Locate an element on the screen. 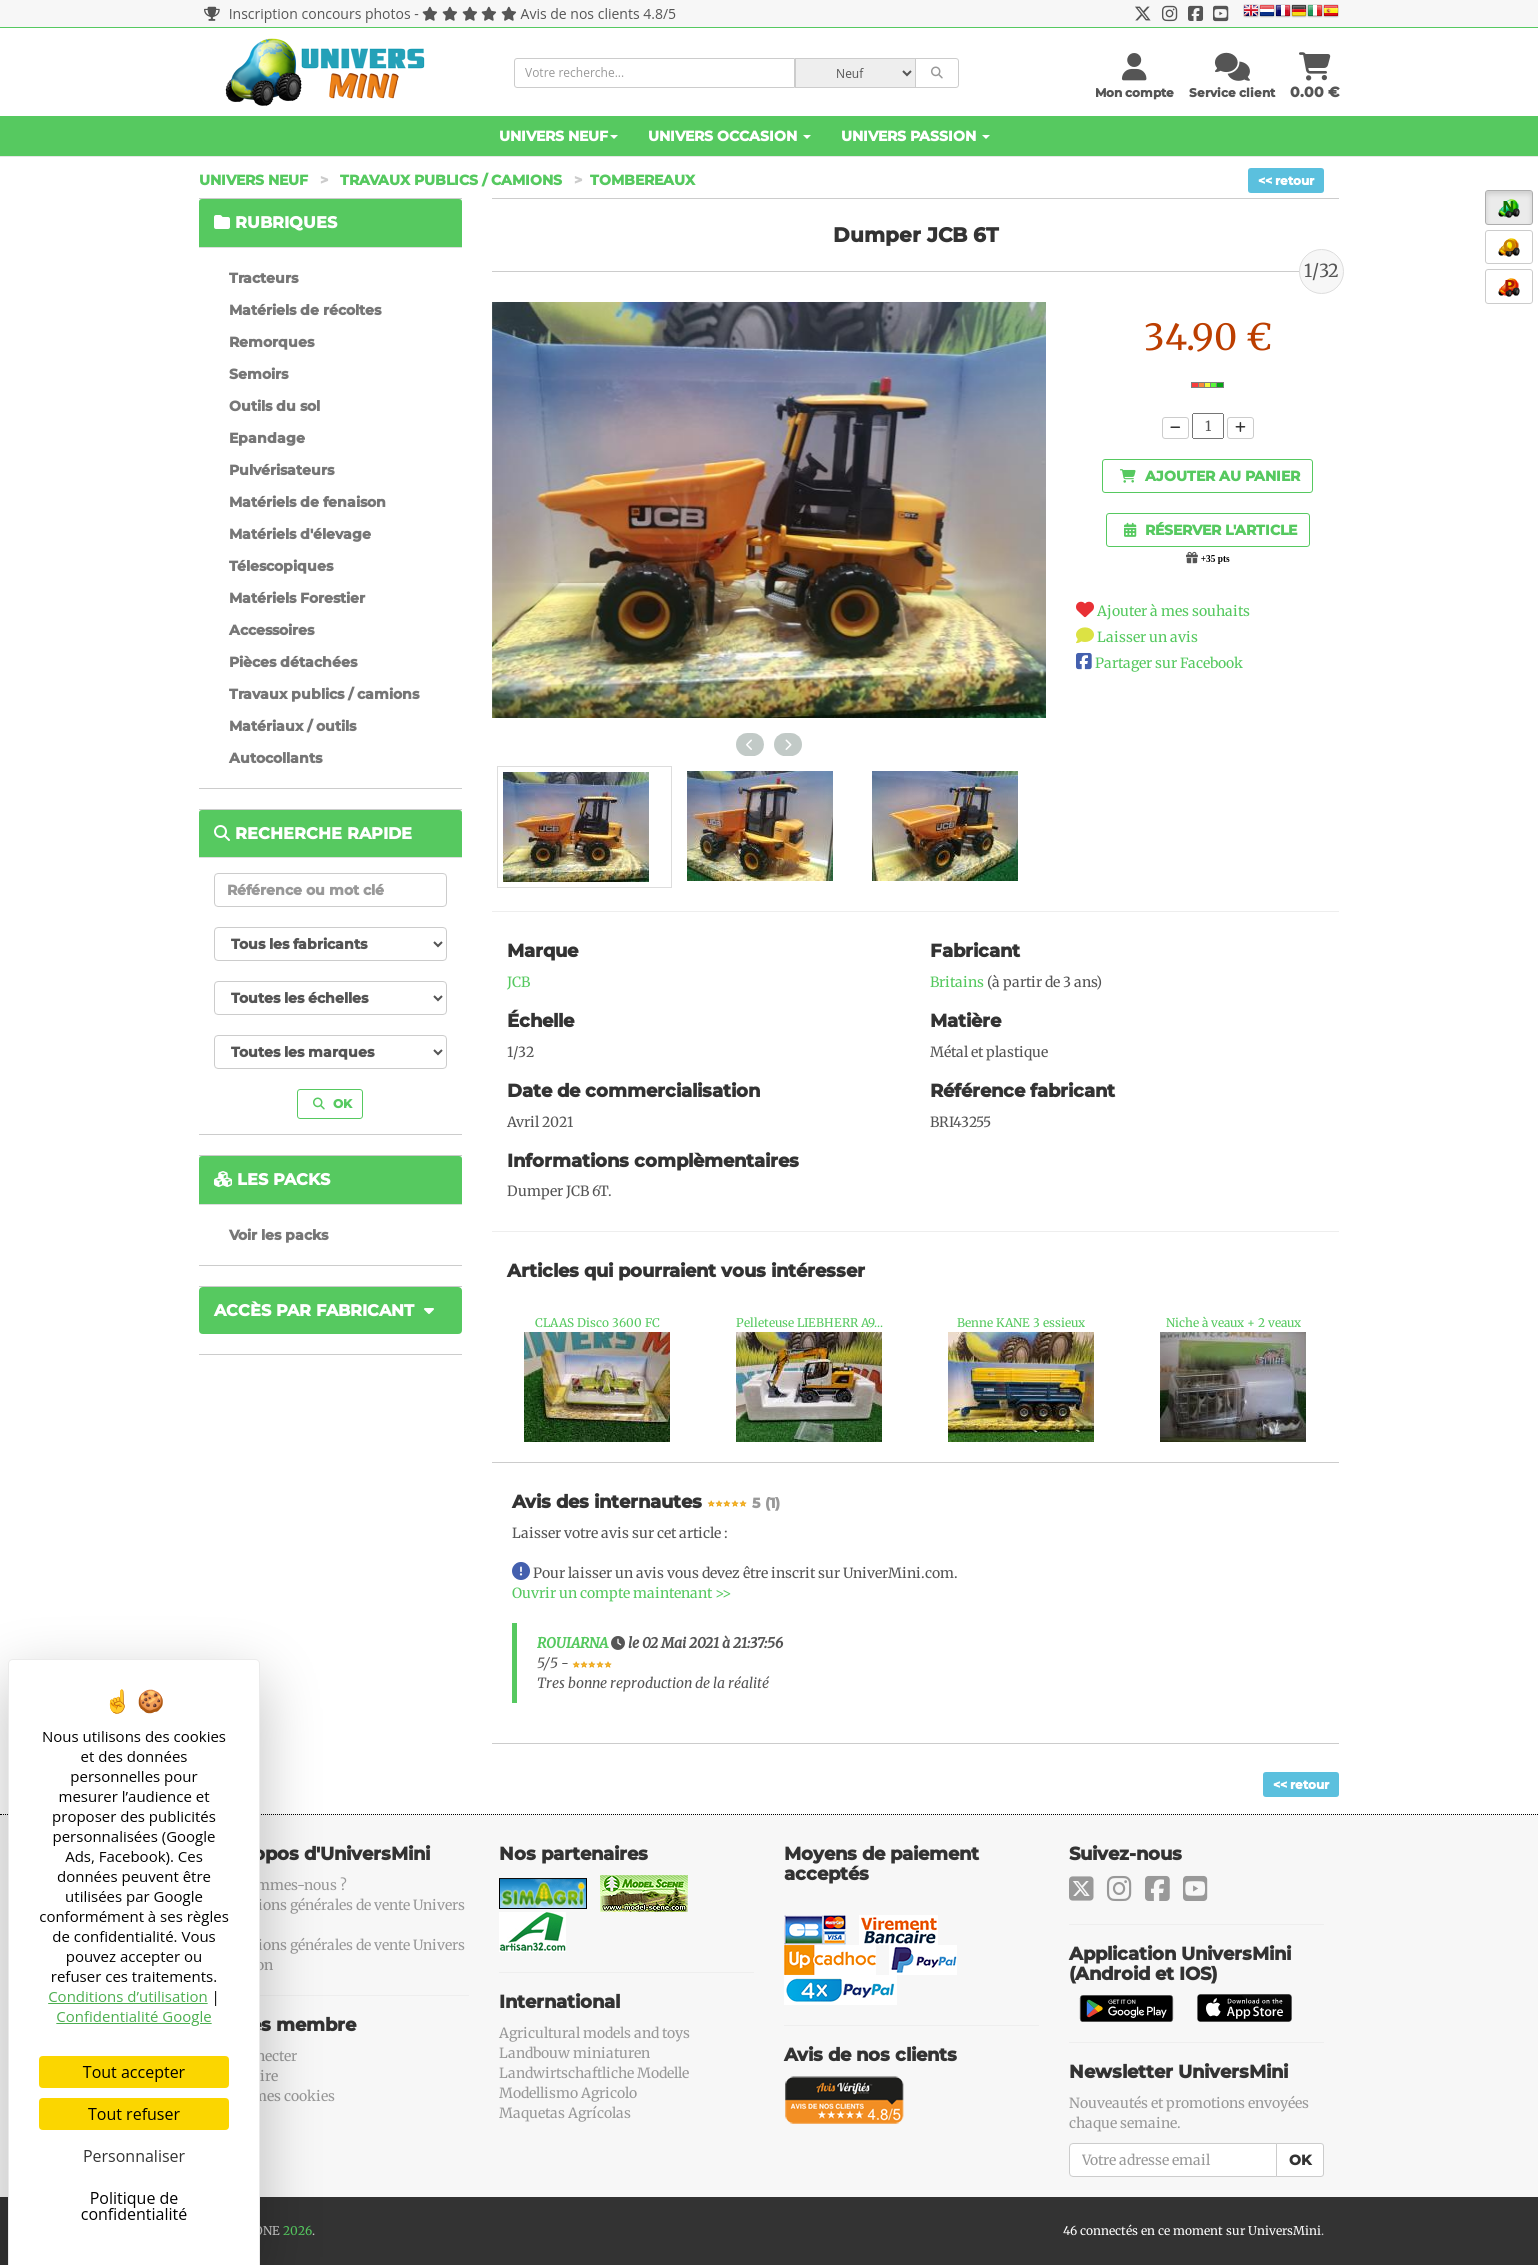 The image size is (1538, 2265). Benne KANE 3 essieux is located at coordinates (1021, 1322).